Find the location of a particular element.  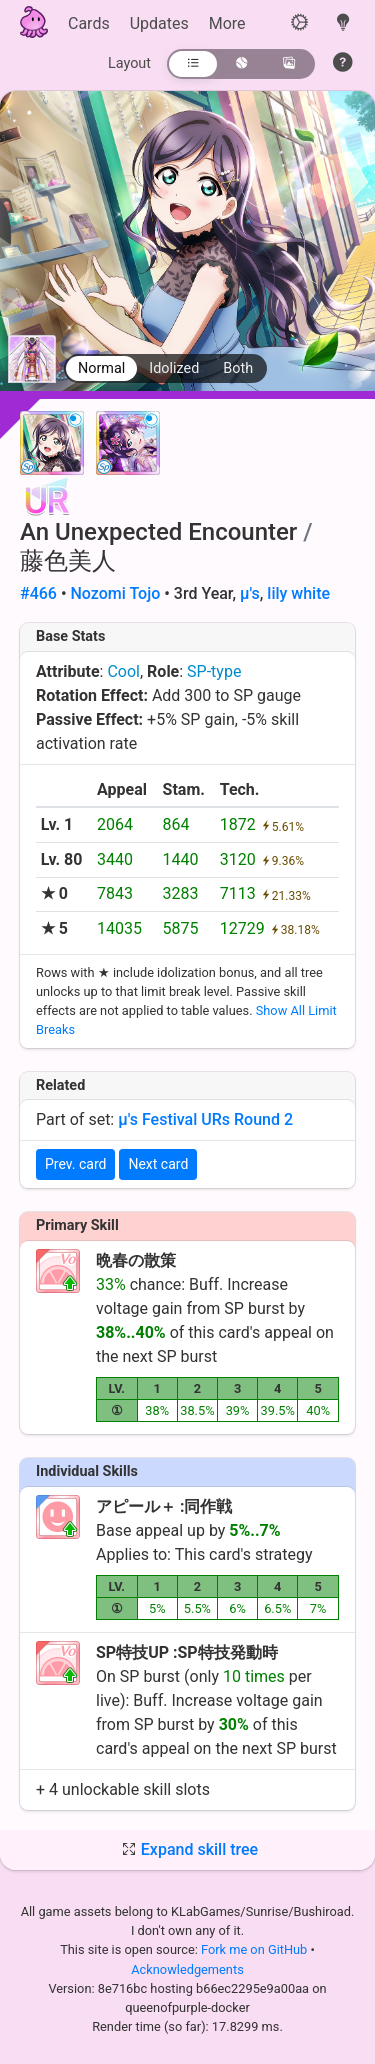

Updates is located at coordinates (159, 23).